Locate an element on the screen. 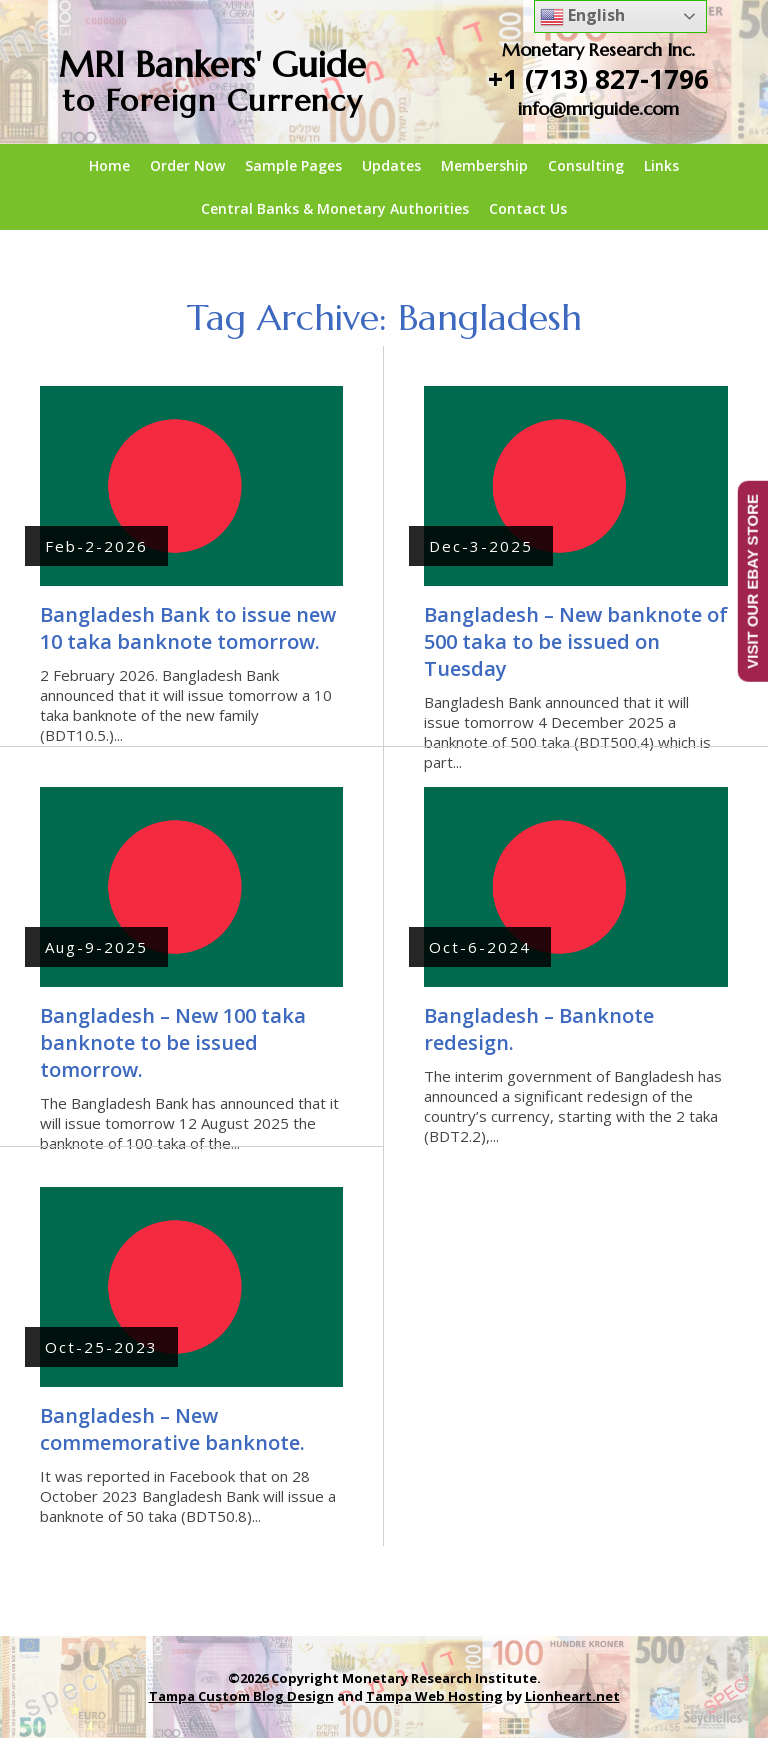 This screenshot has height=1738, width=768. Consulting is located at coordinates (586, 165).